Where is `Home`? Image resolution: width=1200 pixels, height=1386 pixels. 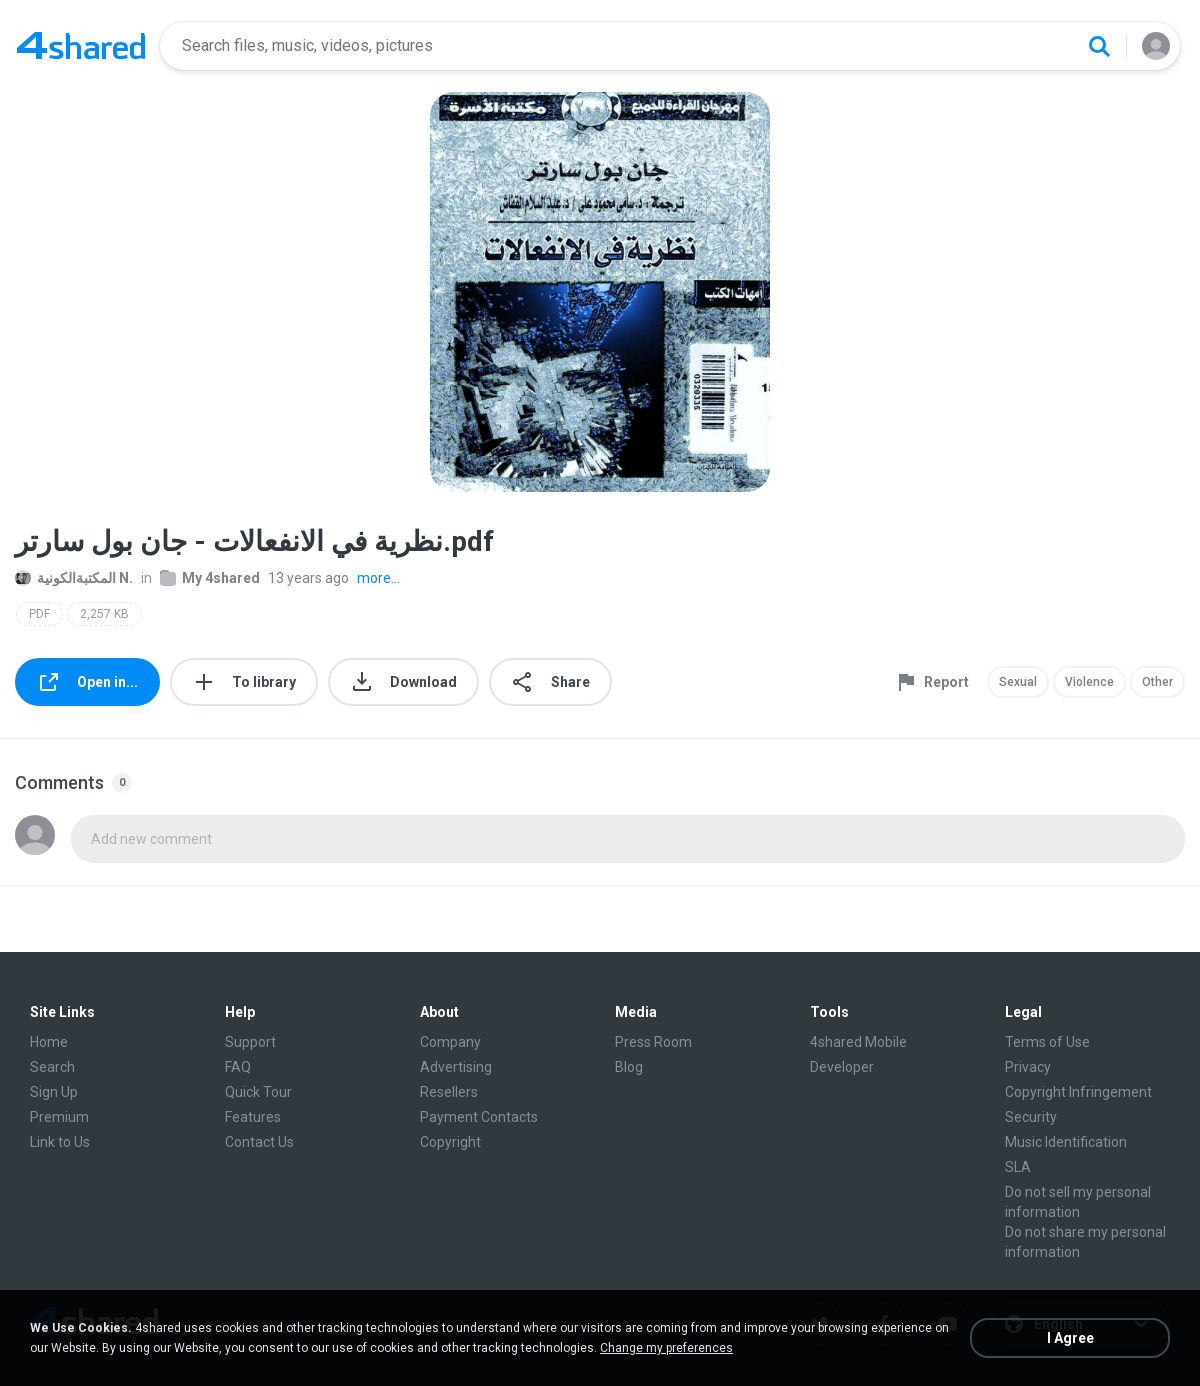 Home is located at coordinates (49, 1042).